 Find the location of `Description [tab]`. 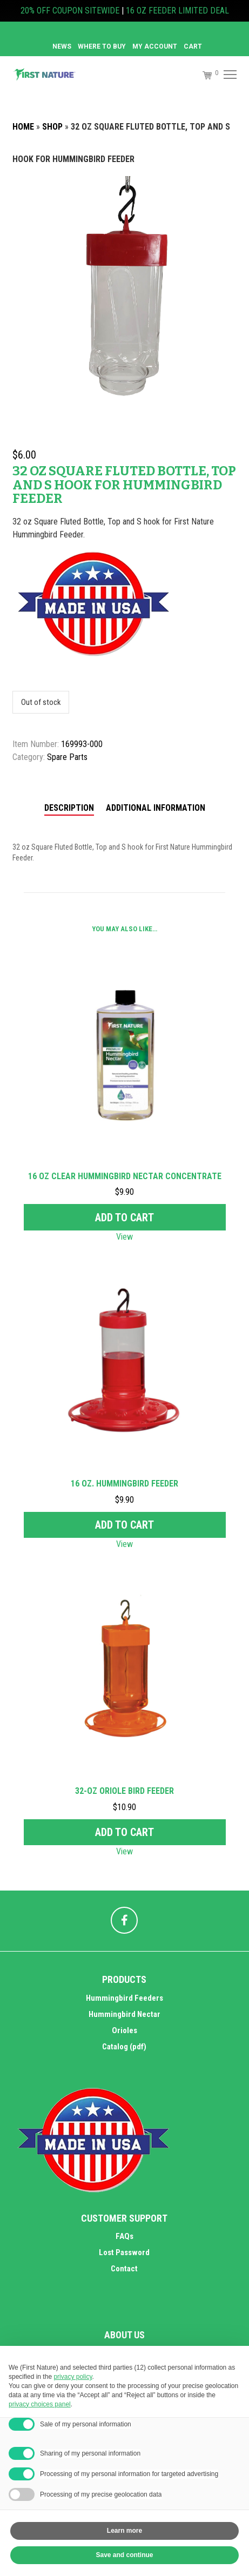

Description [tab] is located at coordinates (69, 808).